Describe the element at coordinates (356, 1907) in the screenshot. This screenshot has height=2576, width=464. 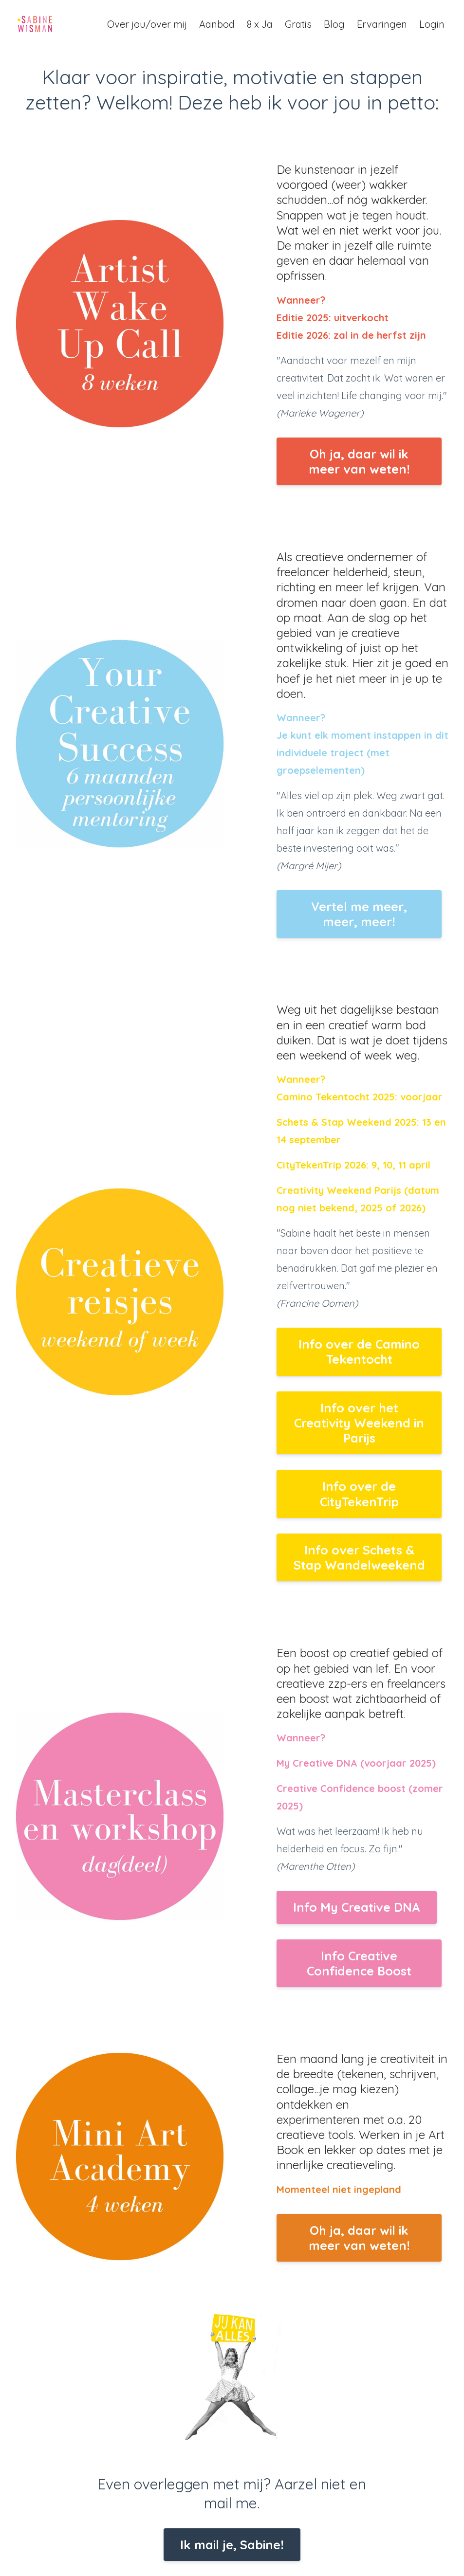
I see `Info My Creative DNA` at that location.